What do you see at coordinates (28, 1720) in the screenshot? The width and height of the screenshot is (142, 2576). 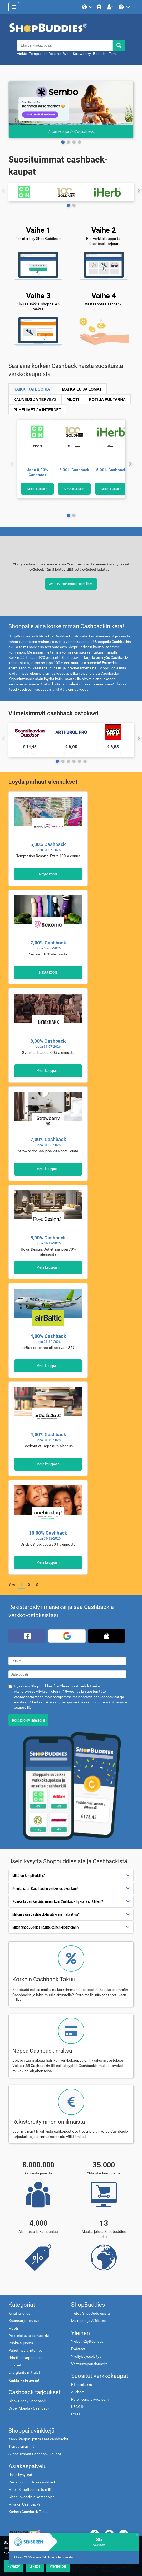 I see `Rekisteröidy ilmaiseksi` at bounding box center [28, 1720].